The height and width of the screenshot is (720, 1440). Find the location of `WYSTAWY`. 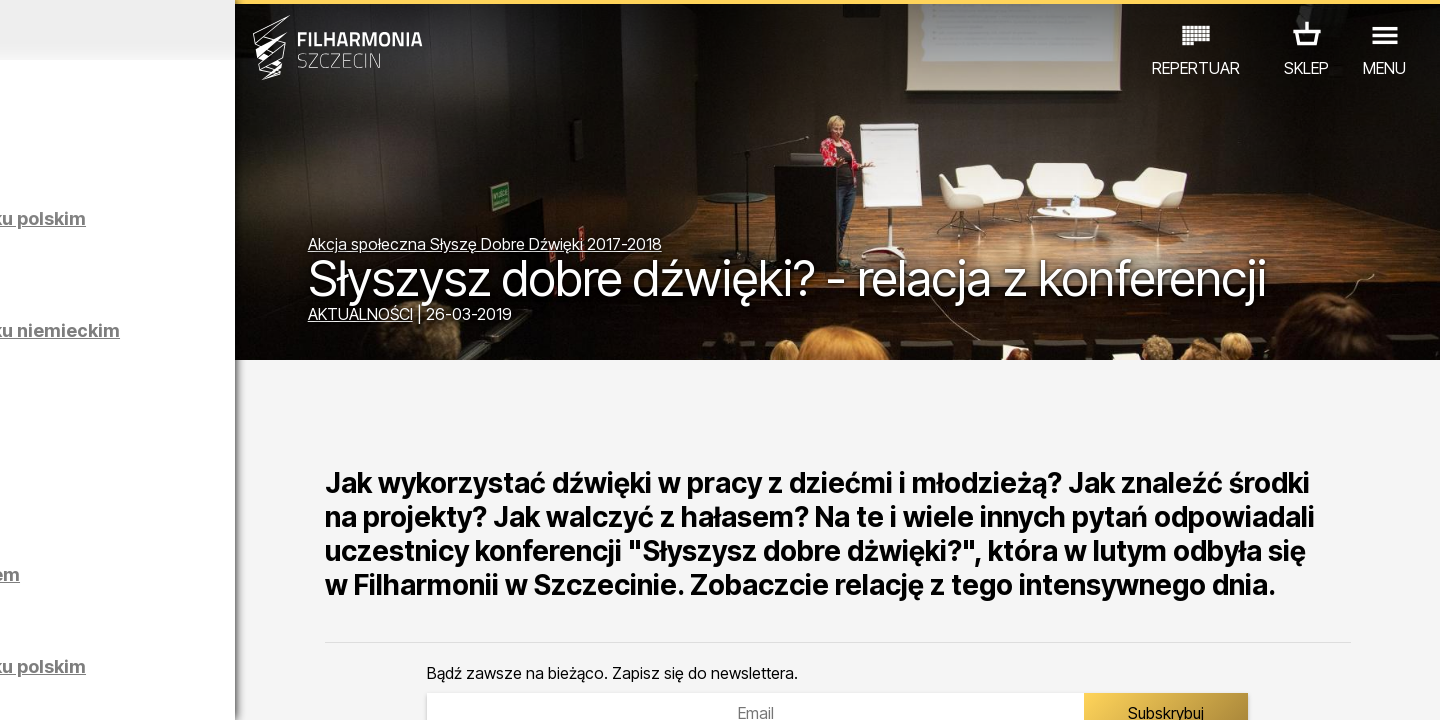

WYSTAWY is located at coordinates (232, 632).